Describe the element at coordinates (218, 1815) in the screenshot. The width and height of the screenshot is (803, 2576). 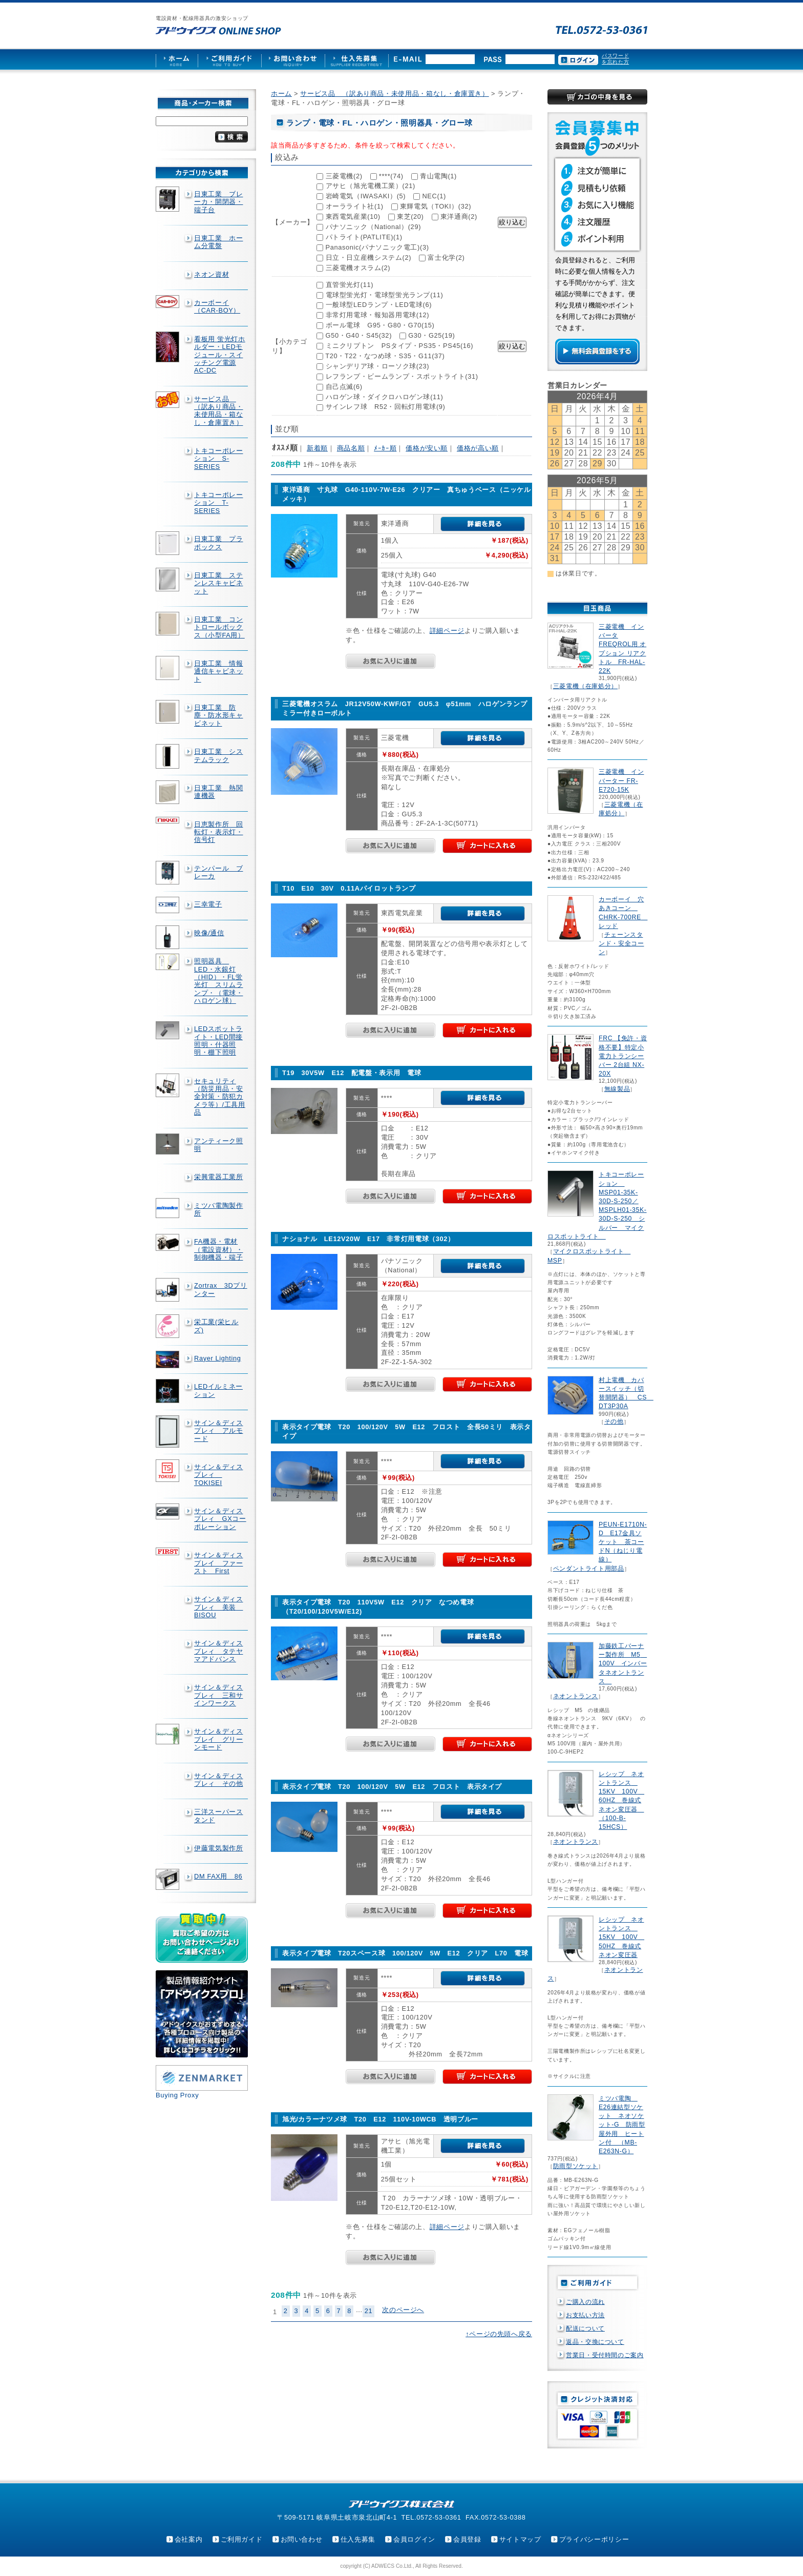
I see `三洋スーパースタンド` at that location.